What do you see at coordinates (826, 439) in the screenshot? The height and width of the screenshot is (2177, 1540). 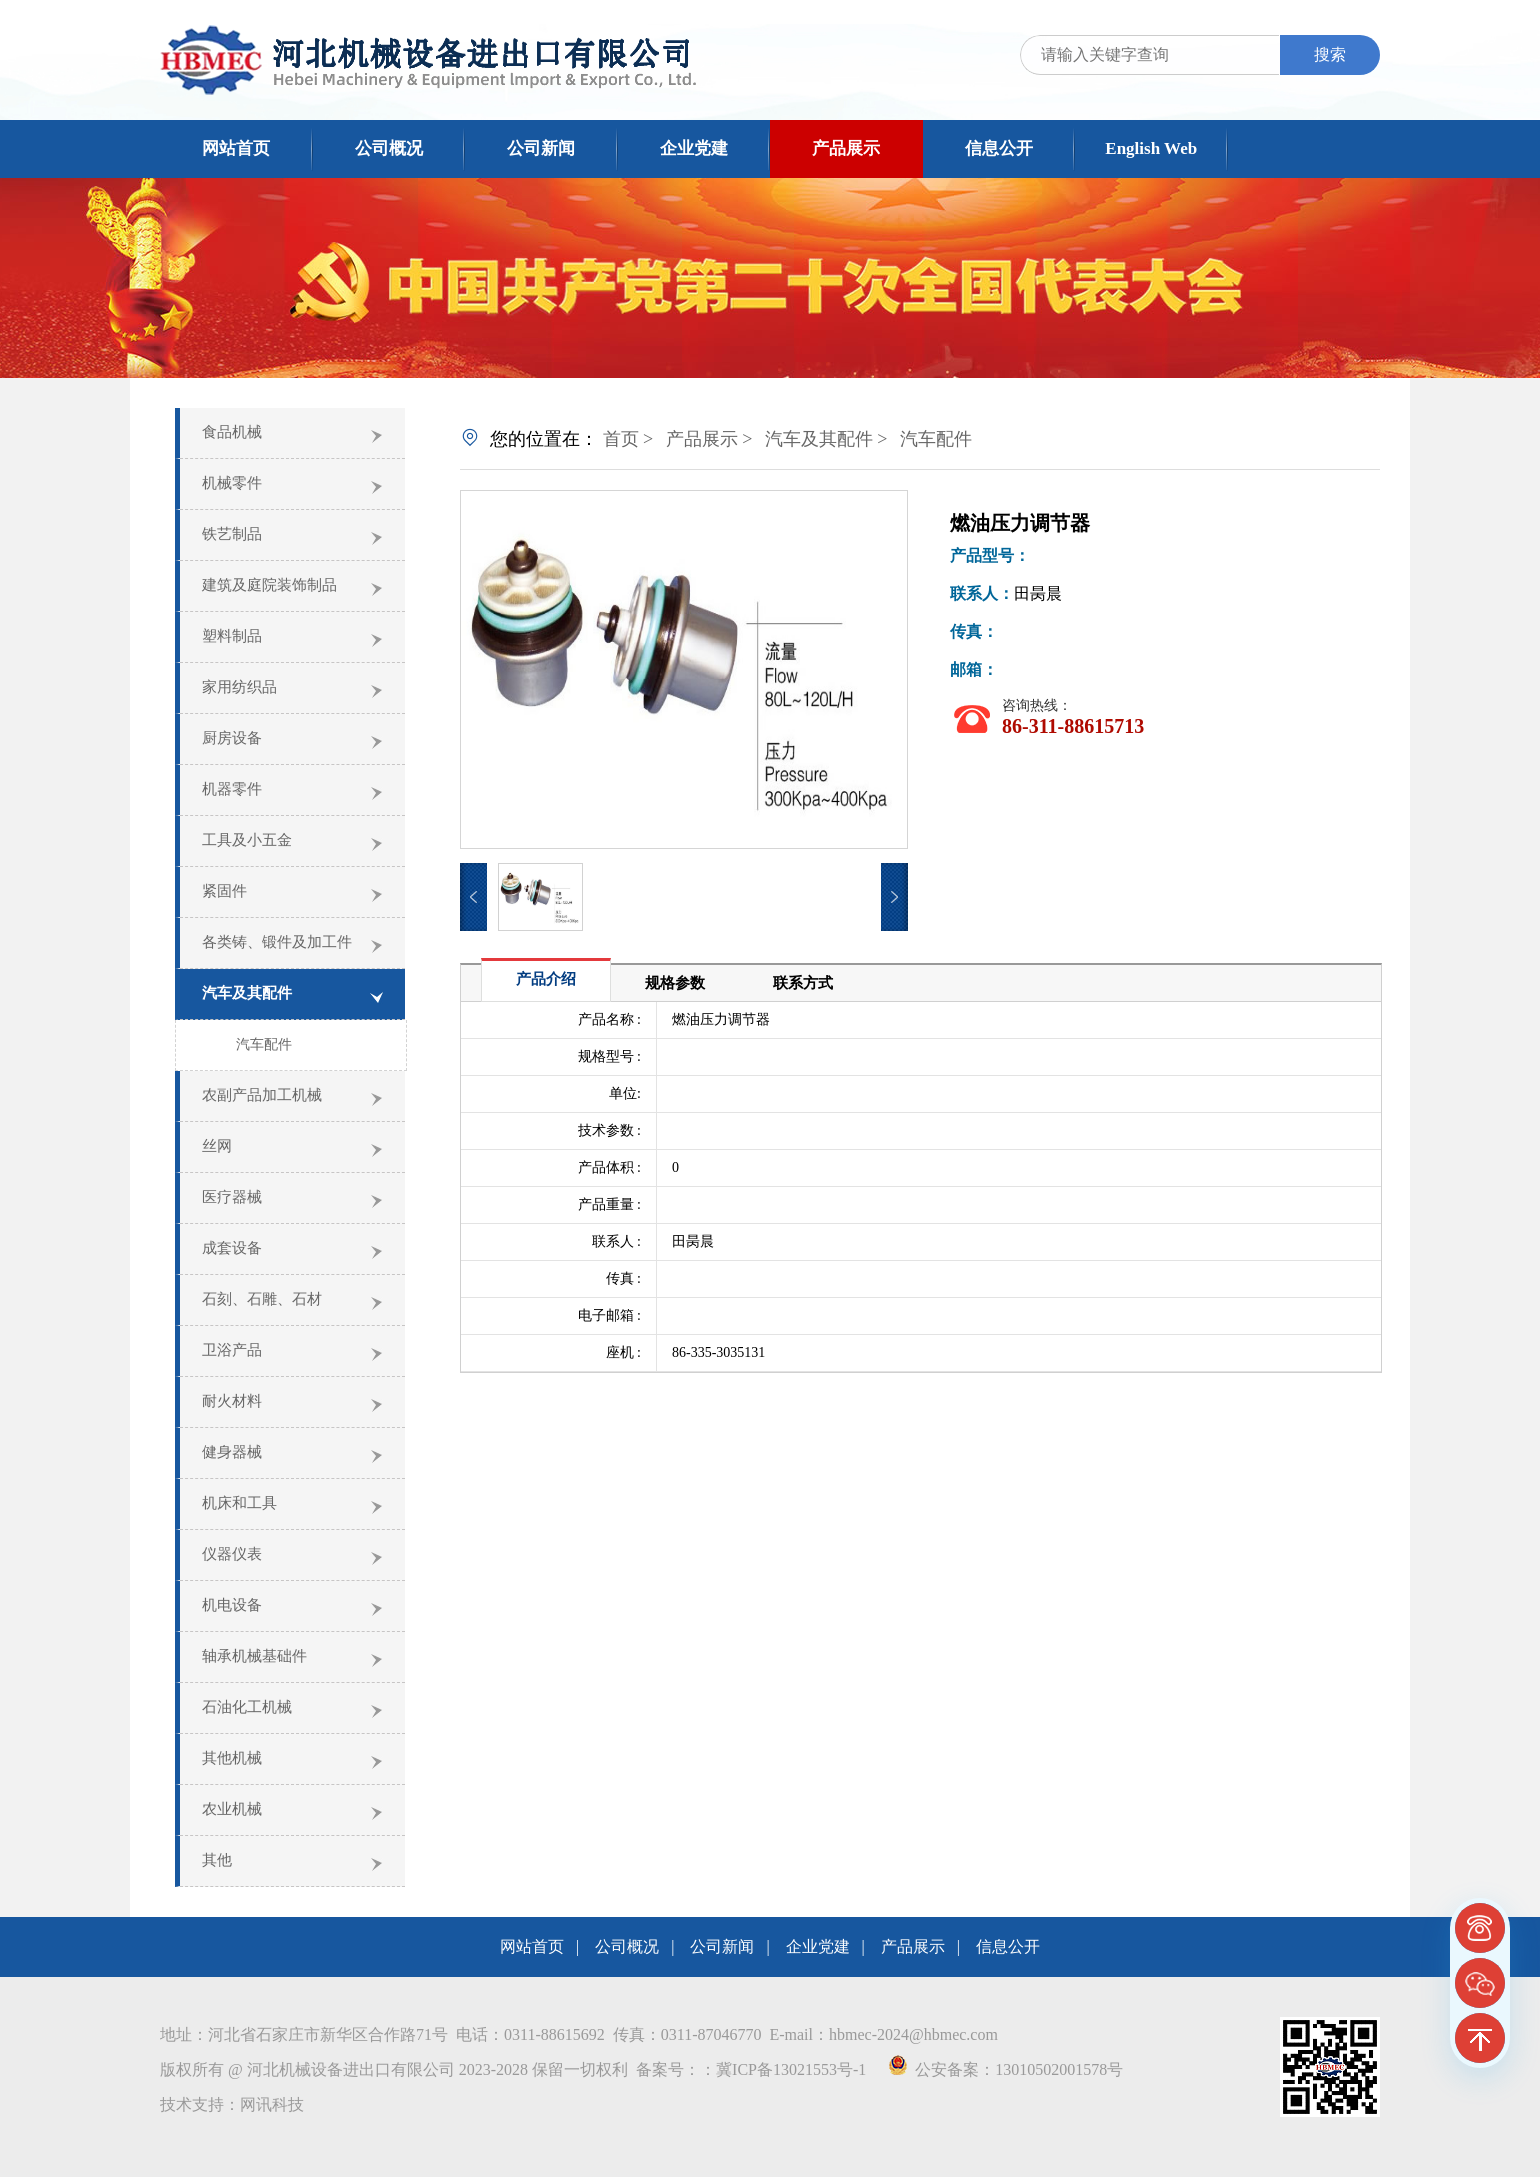 I see `汽车及其配件 >` at bounding box center [826, 439].